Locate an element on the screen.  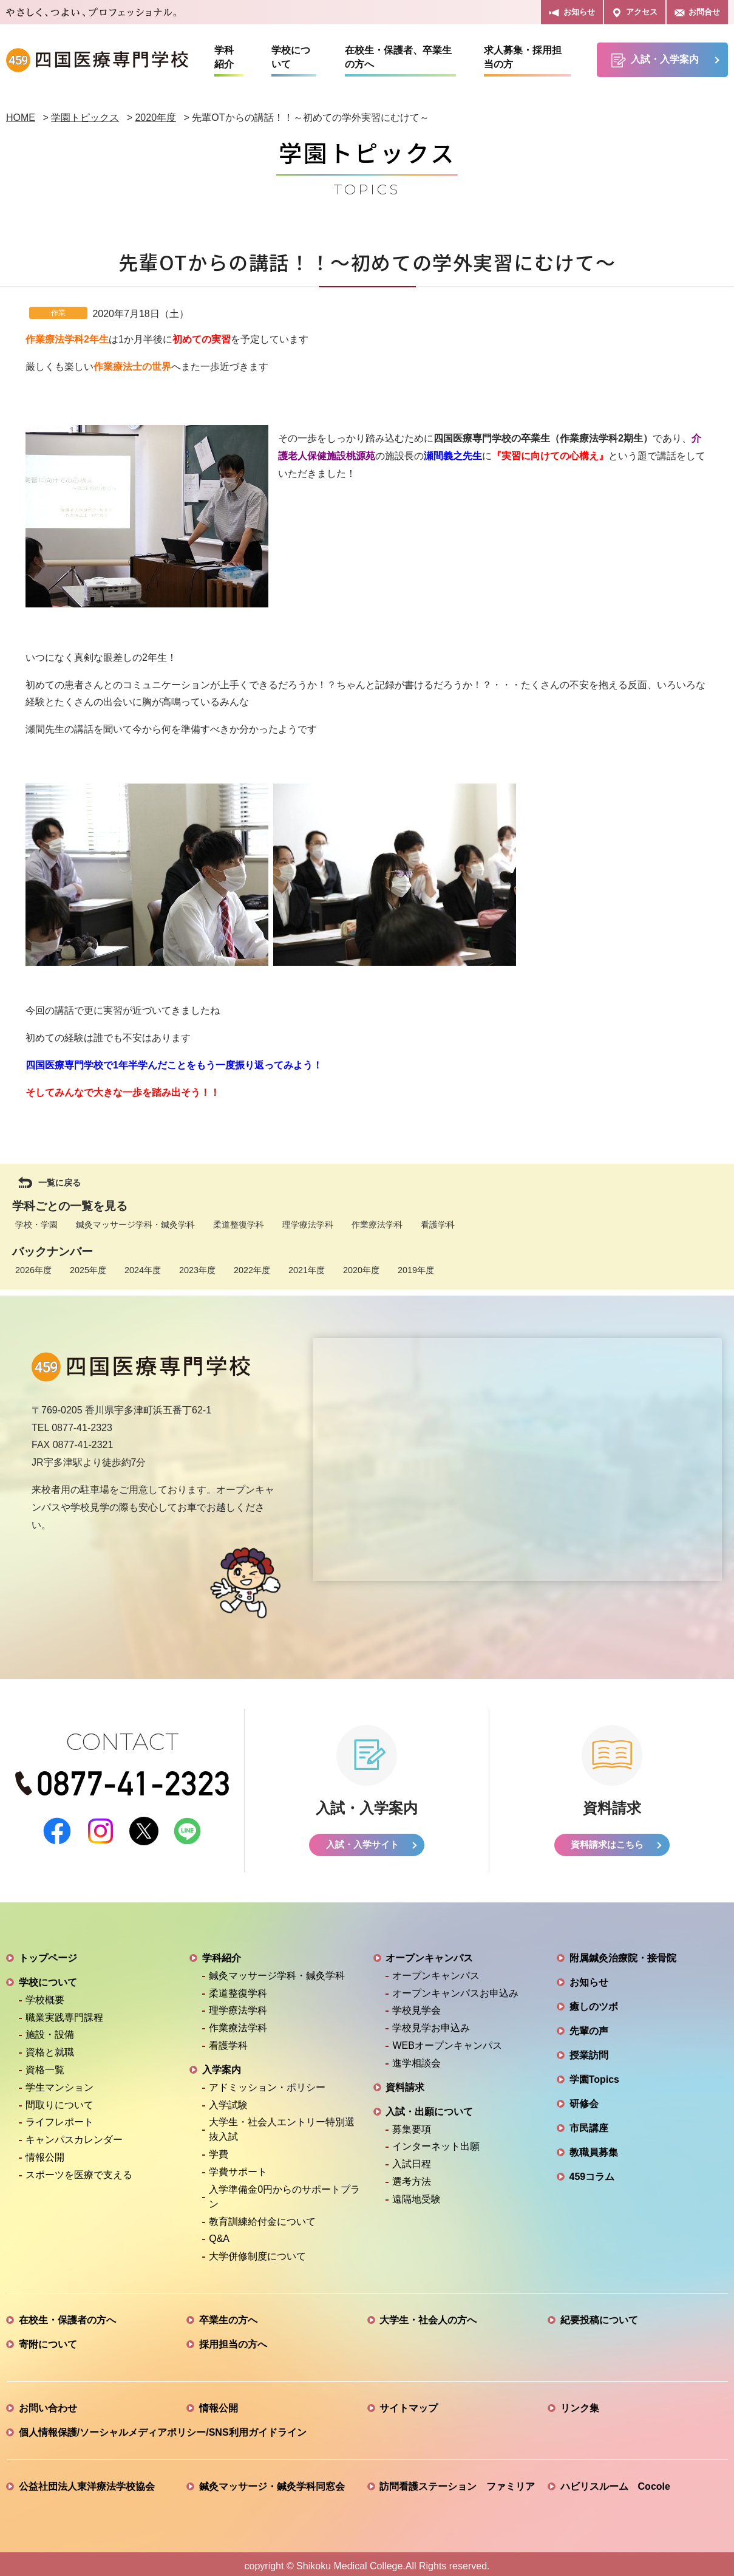
お問い合わせ is located at coordinates (48, 2404).